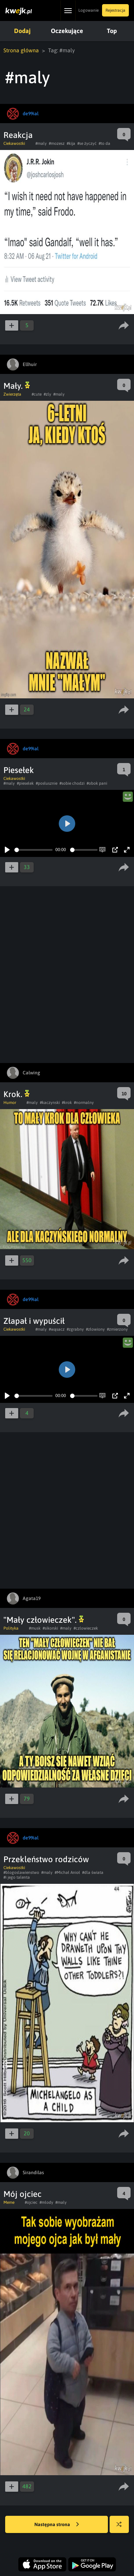 This screenshot has height=2576, width=134. What do you see at coordinates (75, 1329) in the screenshot?
I see `#zgrabny` at bounding box center [75, 1329].